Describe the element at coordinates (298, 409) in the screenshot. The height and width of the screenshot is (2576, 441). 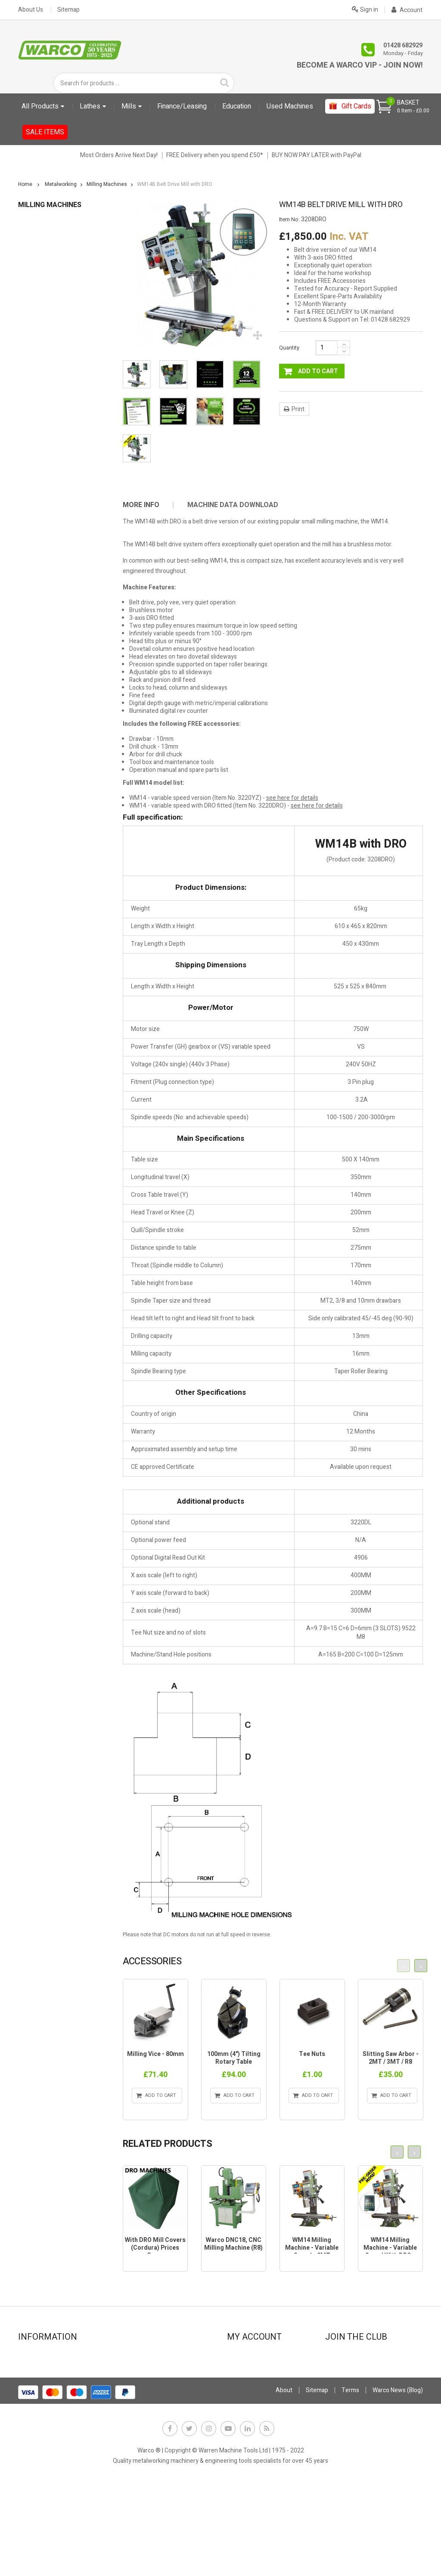
I see `Print` at that location.